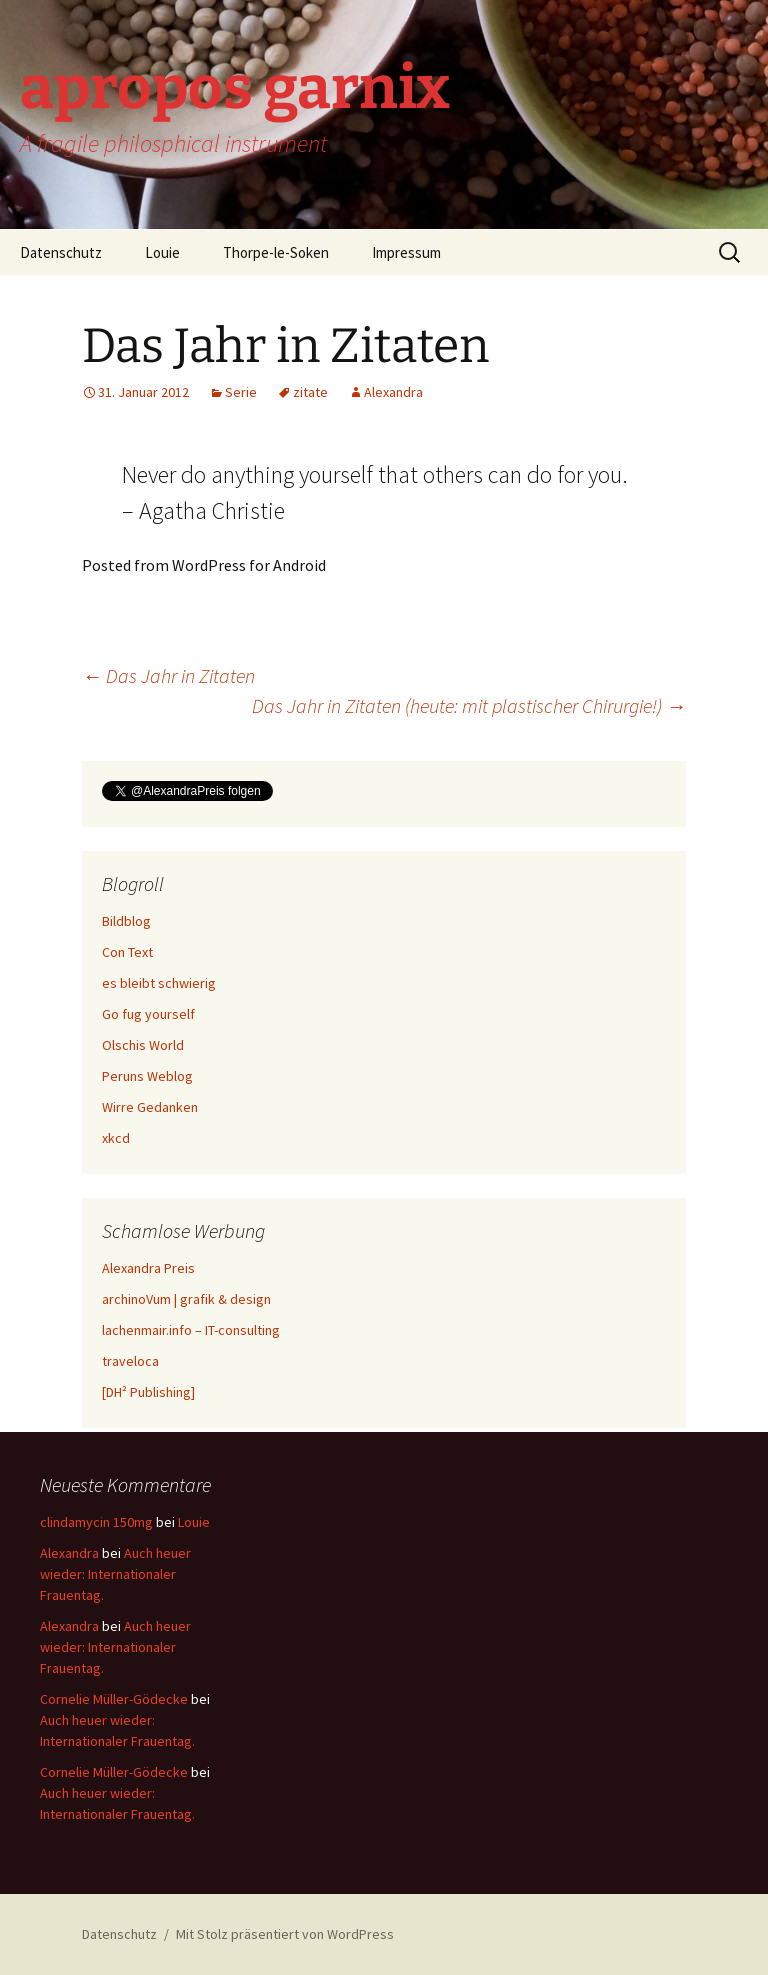 The width and height of the screenshot is (768, 1975). I want to click on Louie, so click(162, 252).